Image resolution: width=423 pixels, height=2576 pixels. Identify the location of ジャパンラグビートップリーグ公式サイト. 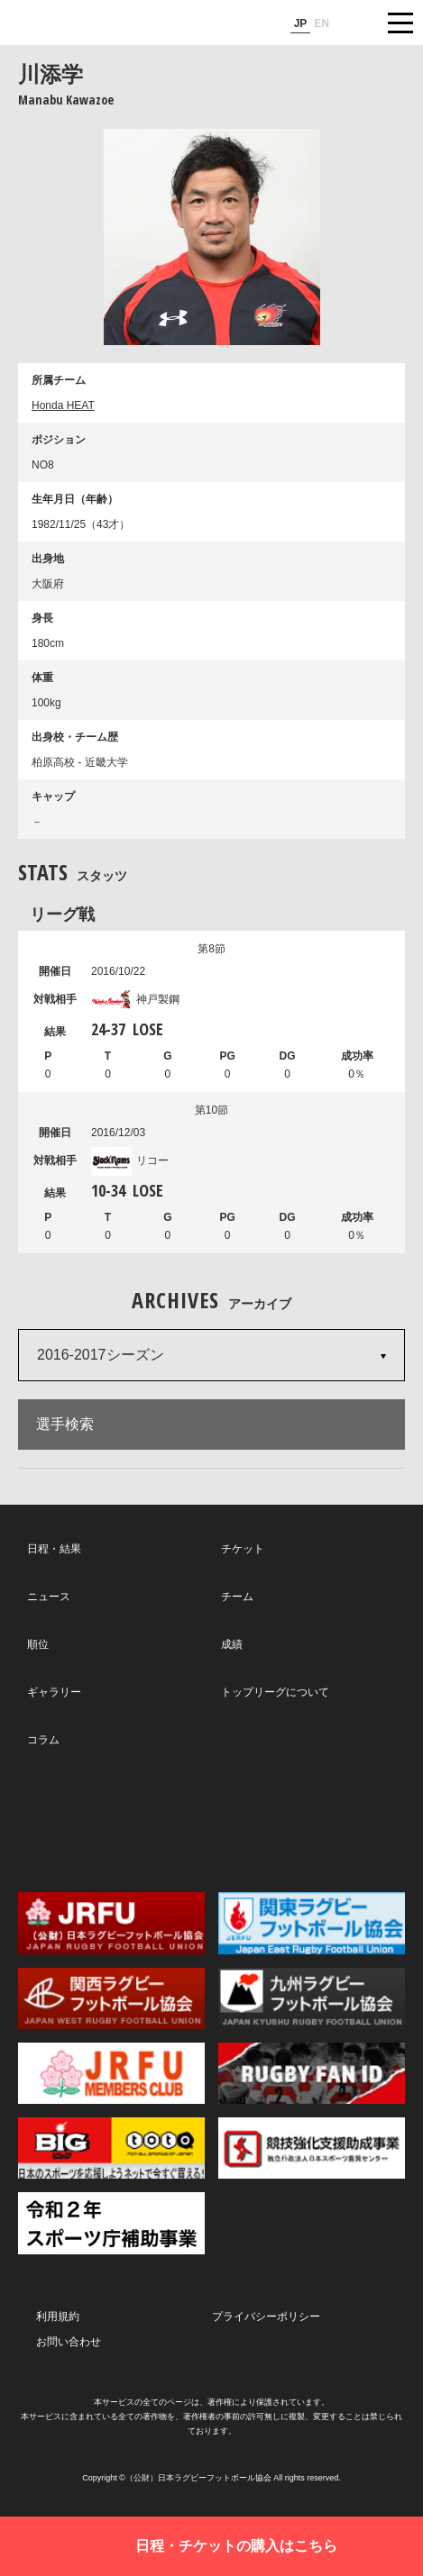
(67, 23).